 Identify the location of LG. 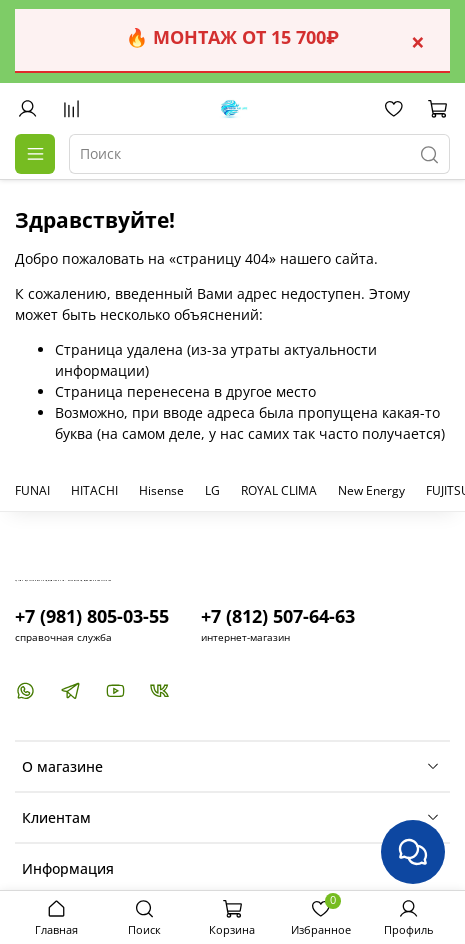
(212, 490).